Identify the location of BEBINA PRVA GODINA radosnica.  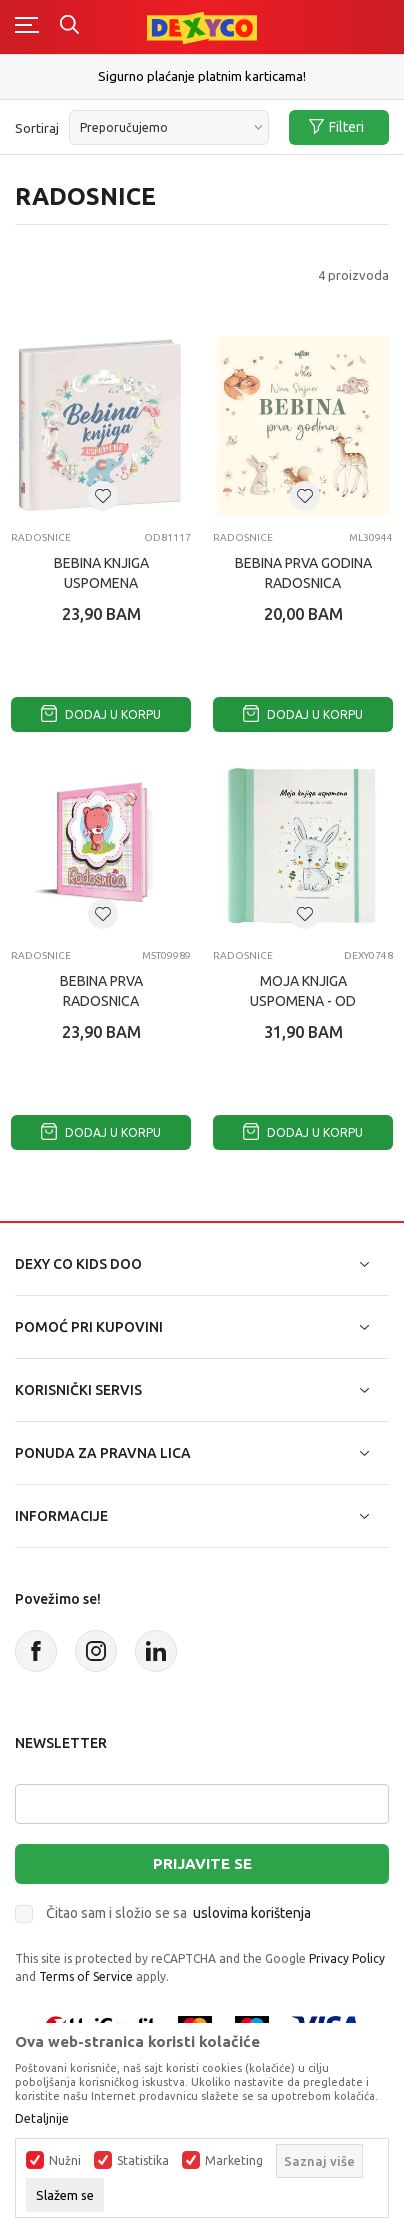
(303, 573).